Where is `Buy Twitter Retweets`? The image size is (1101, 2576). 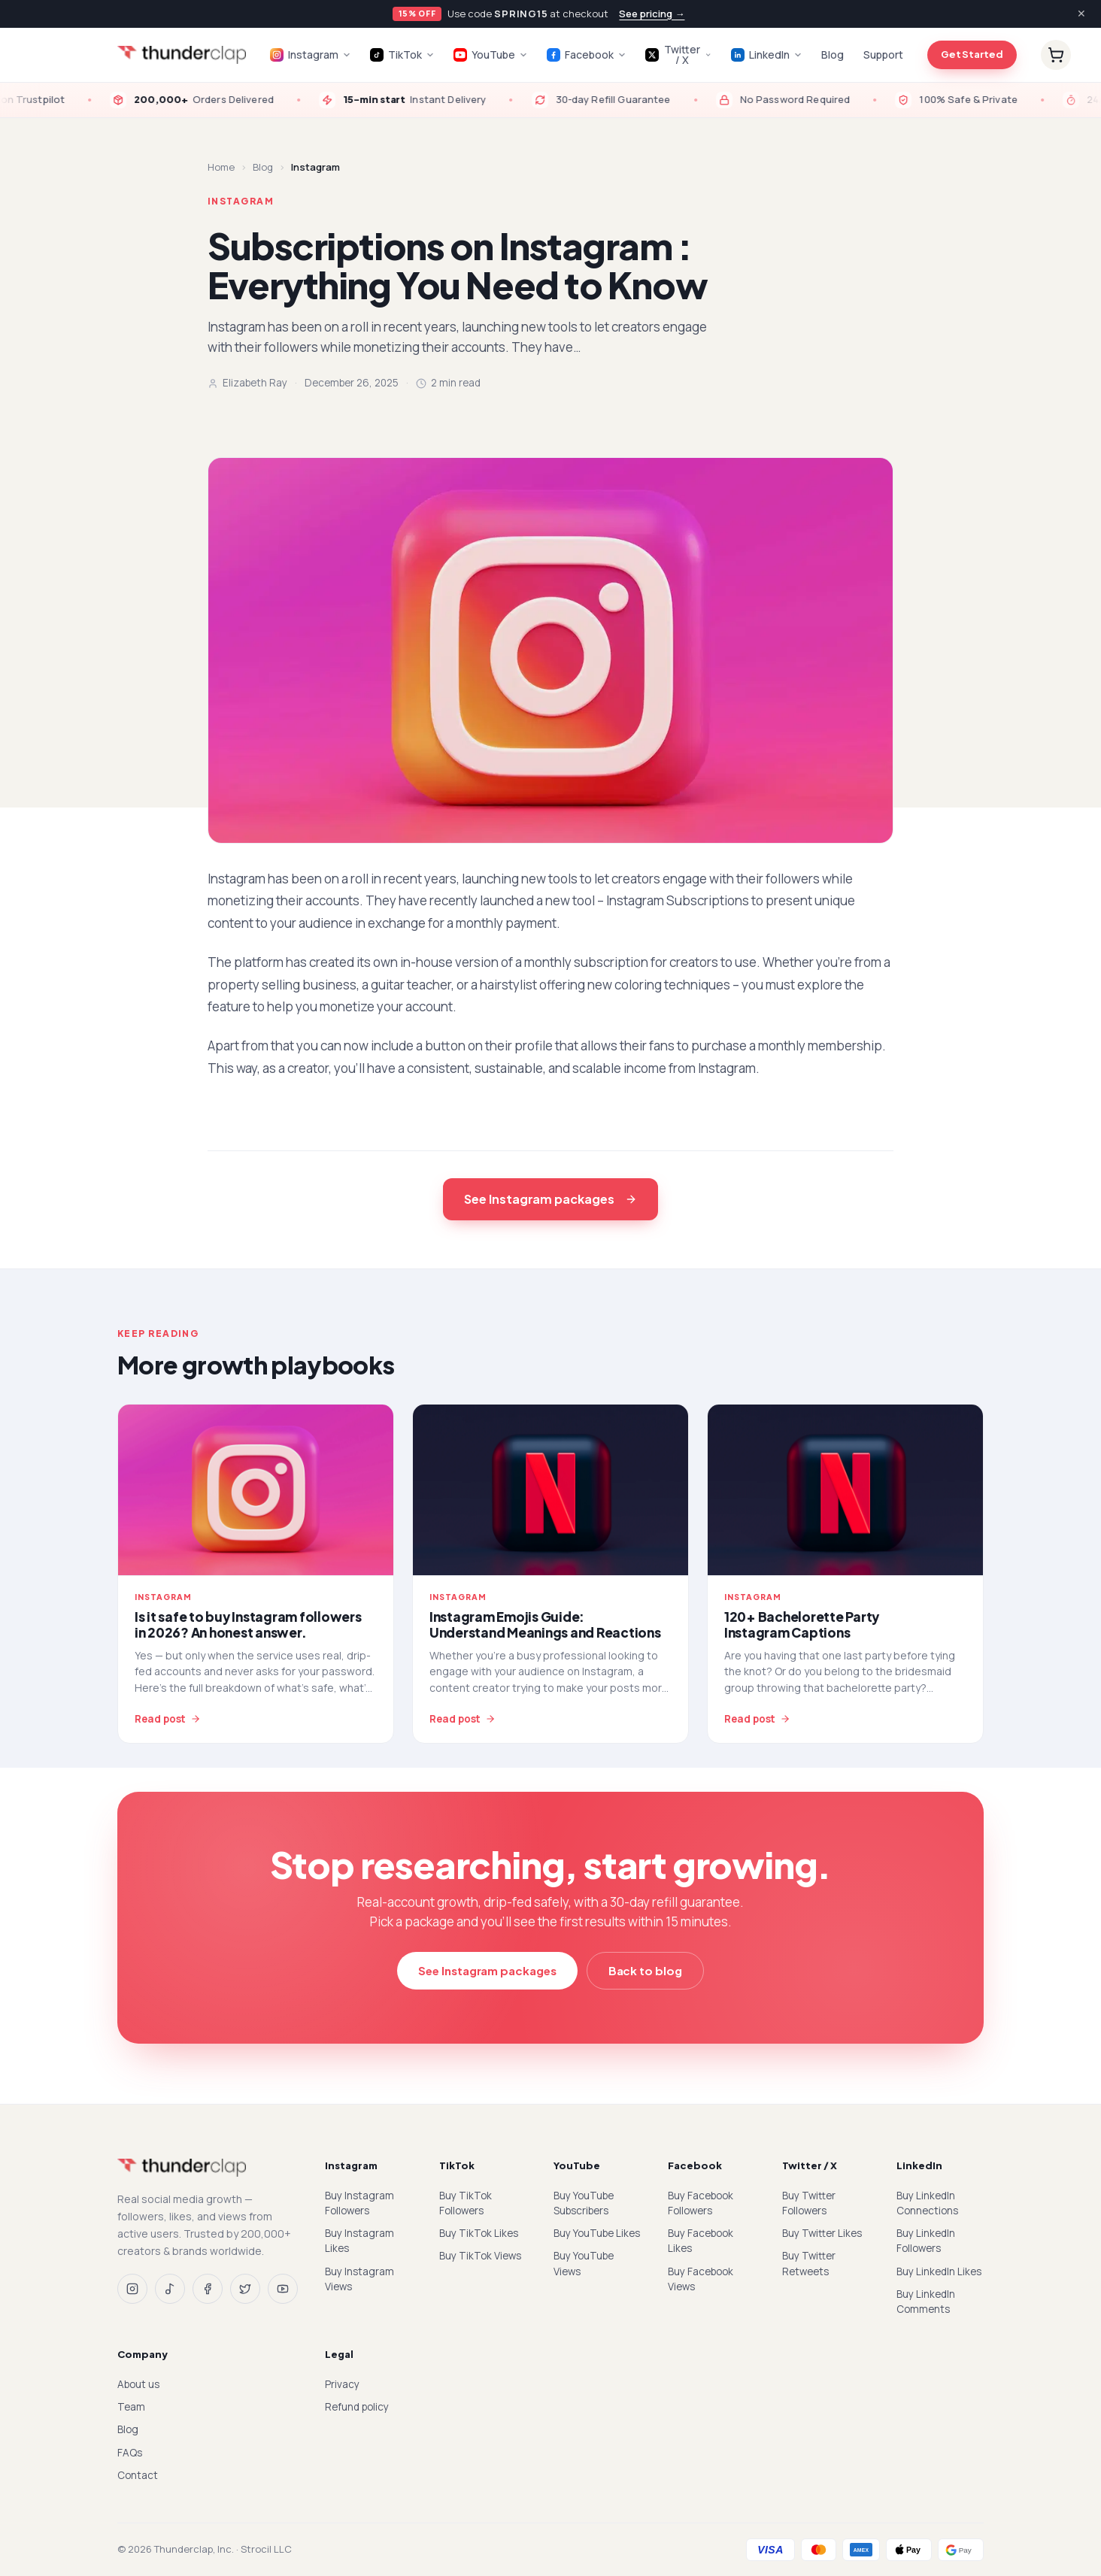
Buy Twitter Retweets is located at coordinates (809, 2263).